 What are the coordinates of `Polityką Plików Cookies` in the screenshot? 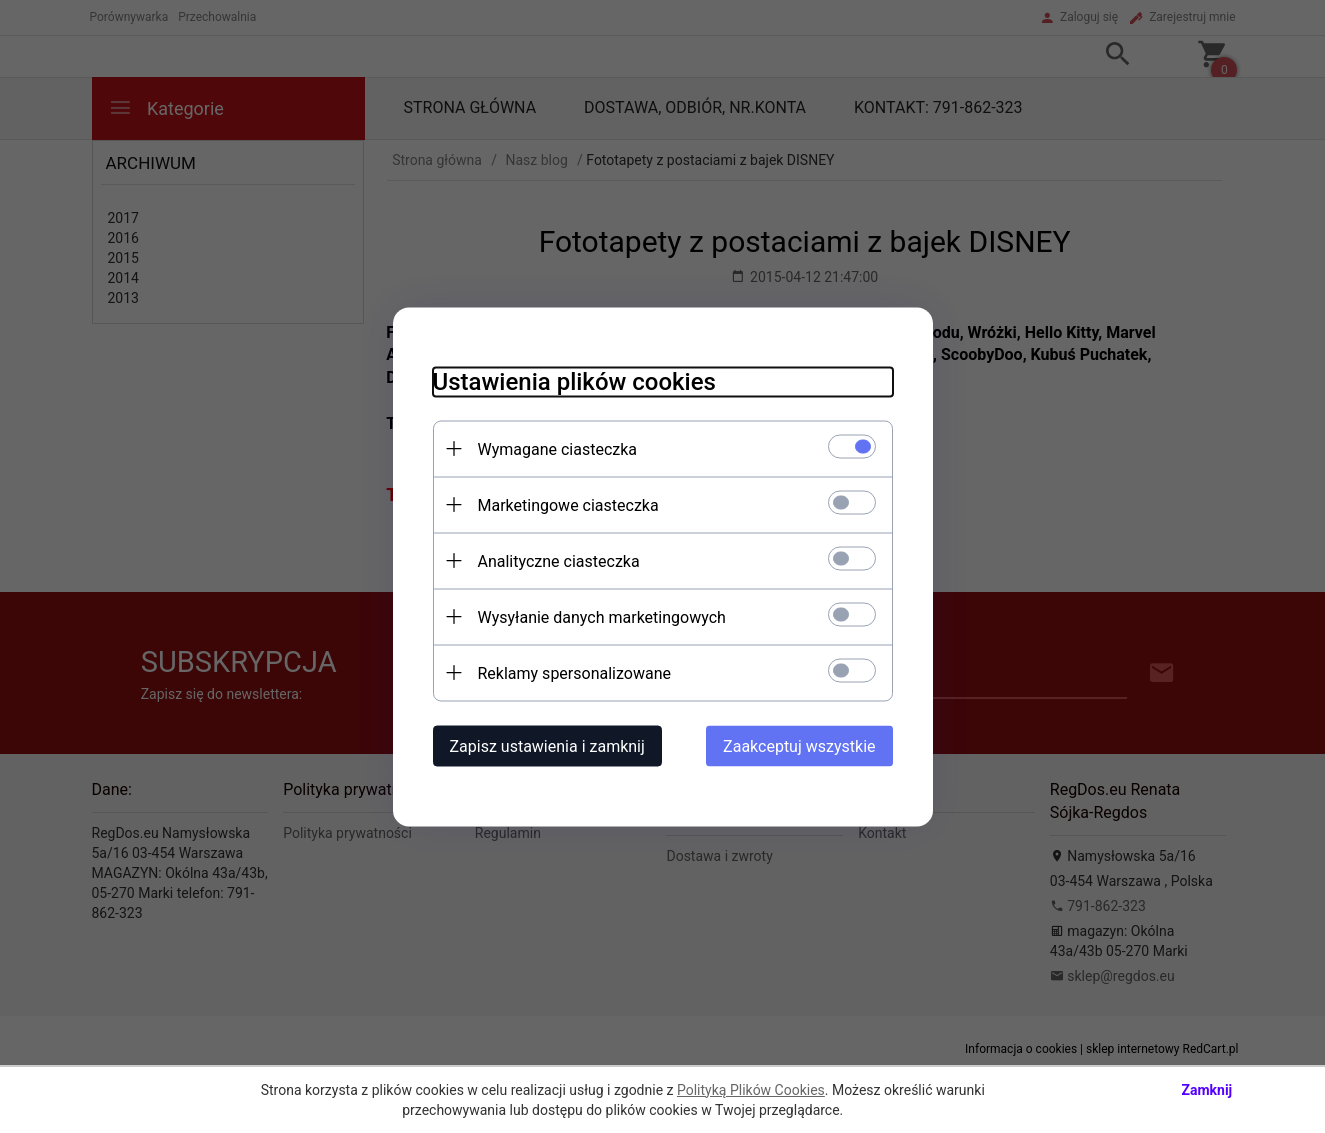 It's located at (751, 1090).